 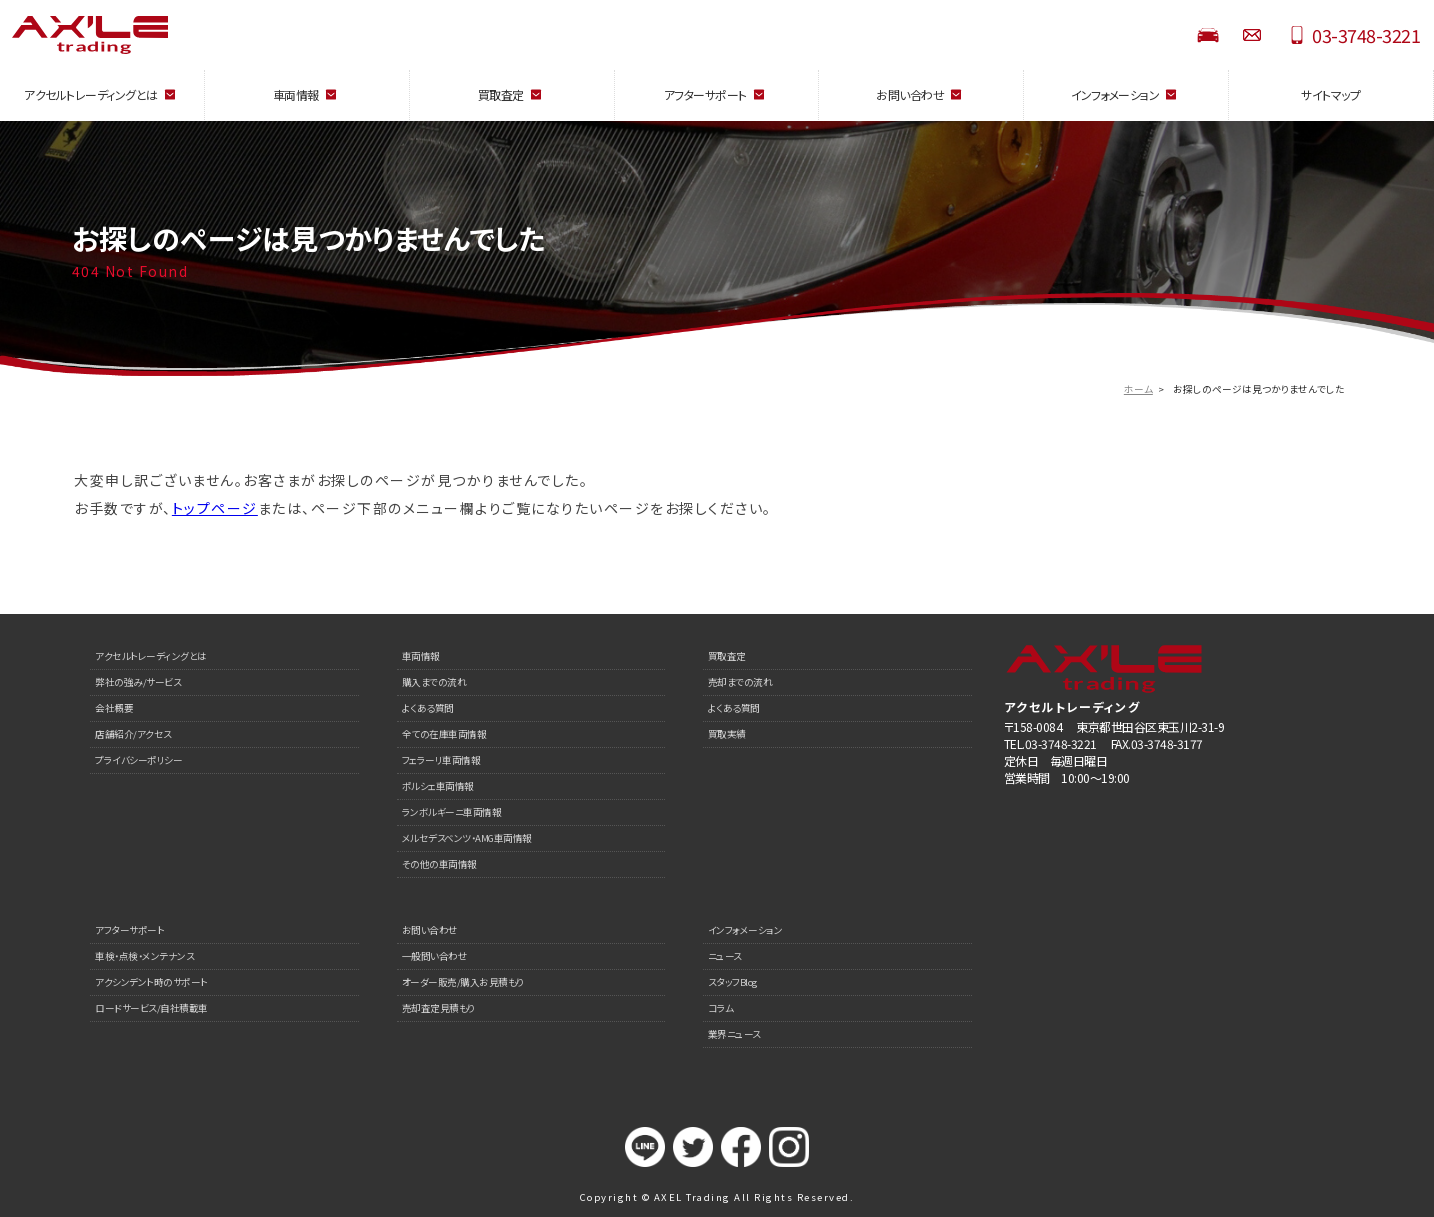 I want to click on その他の車両情報, so click(x=439, y=864).